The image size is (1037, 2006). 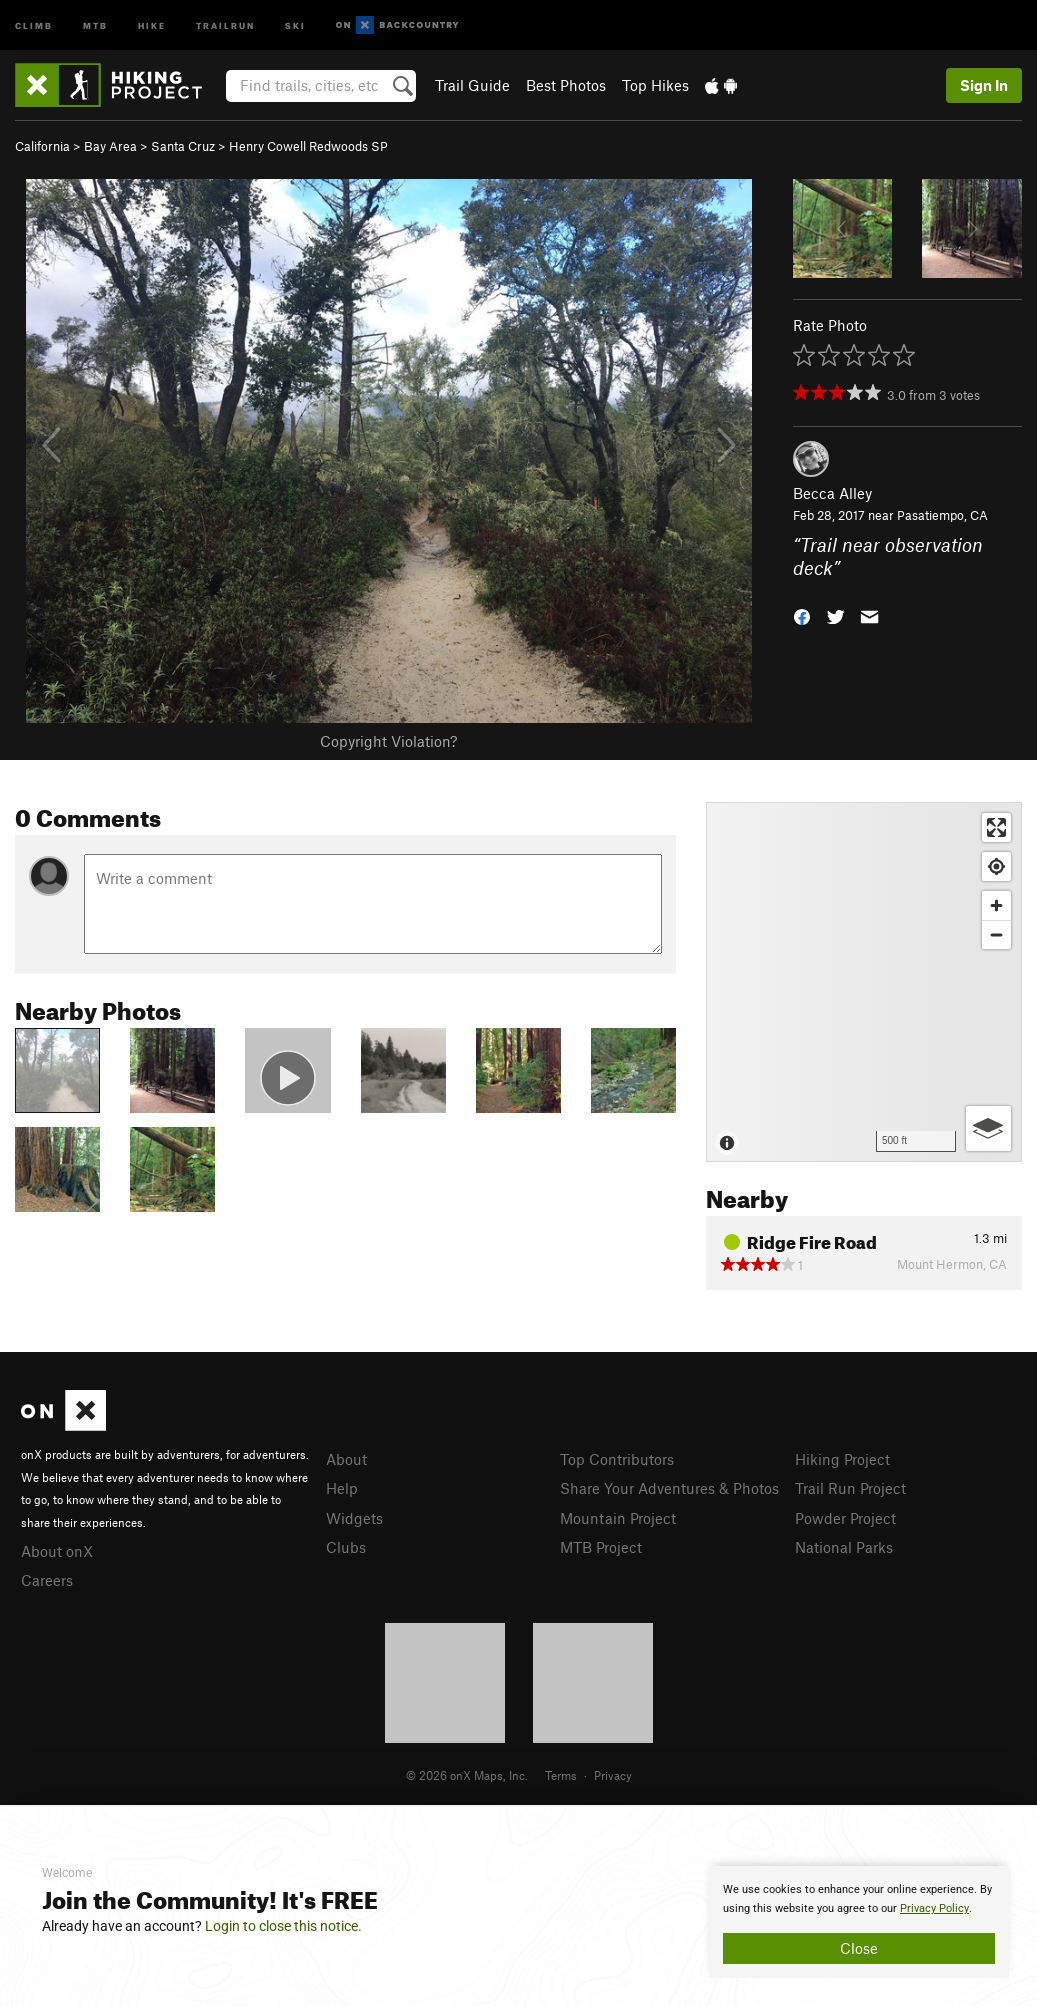 What do you see at coordinates (467, 1775) in the screenshot?
I see `© 2026 onX Maps, Inc.` at bounding box center [467, 1775].